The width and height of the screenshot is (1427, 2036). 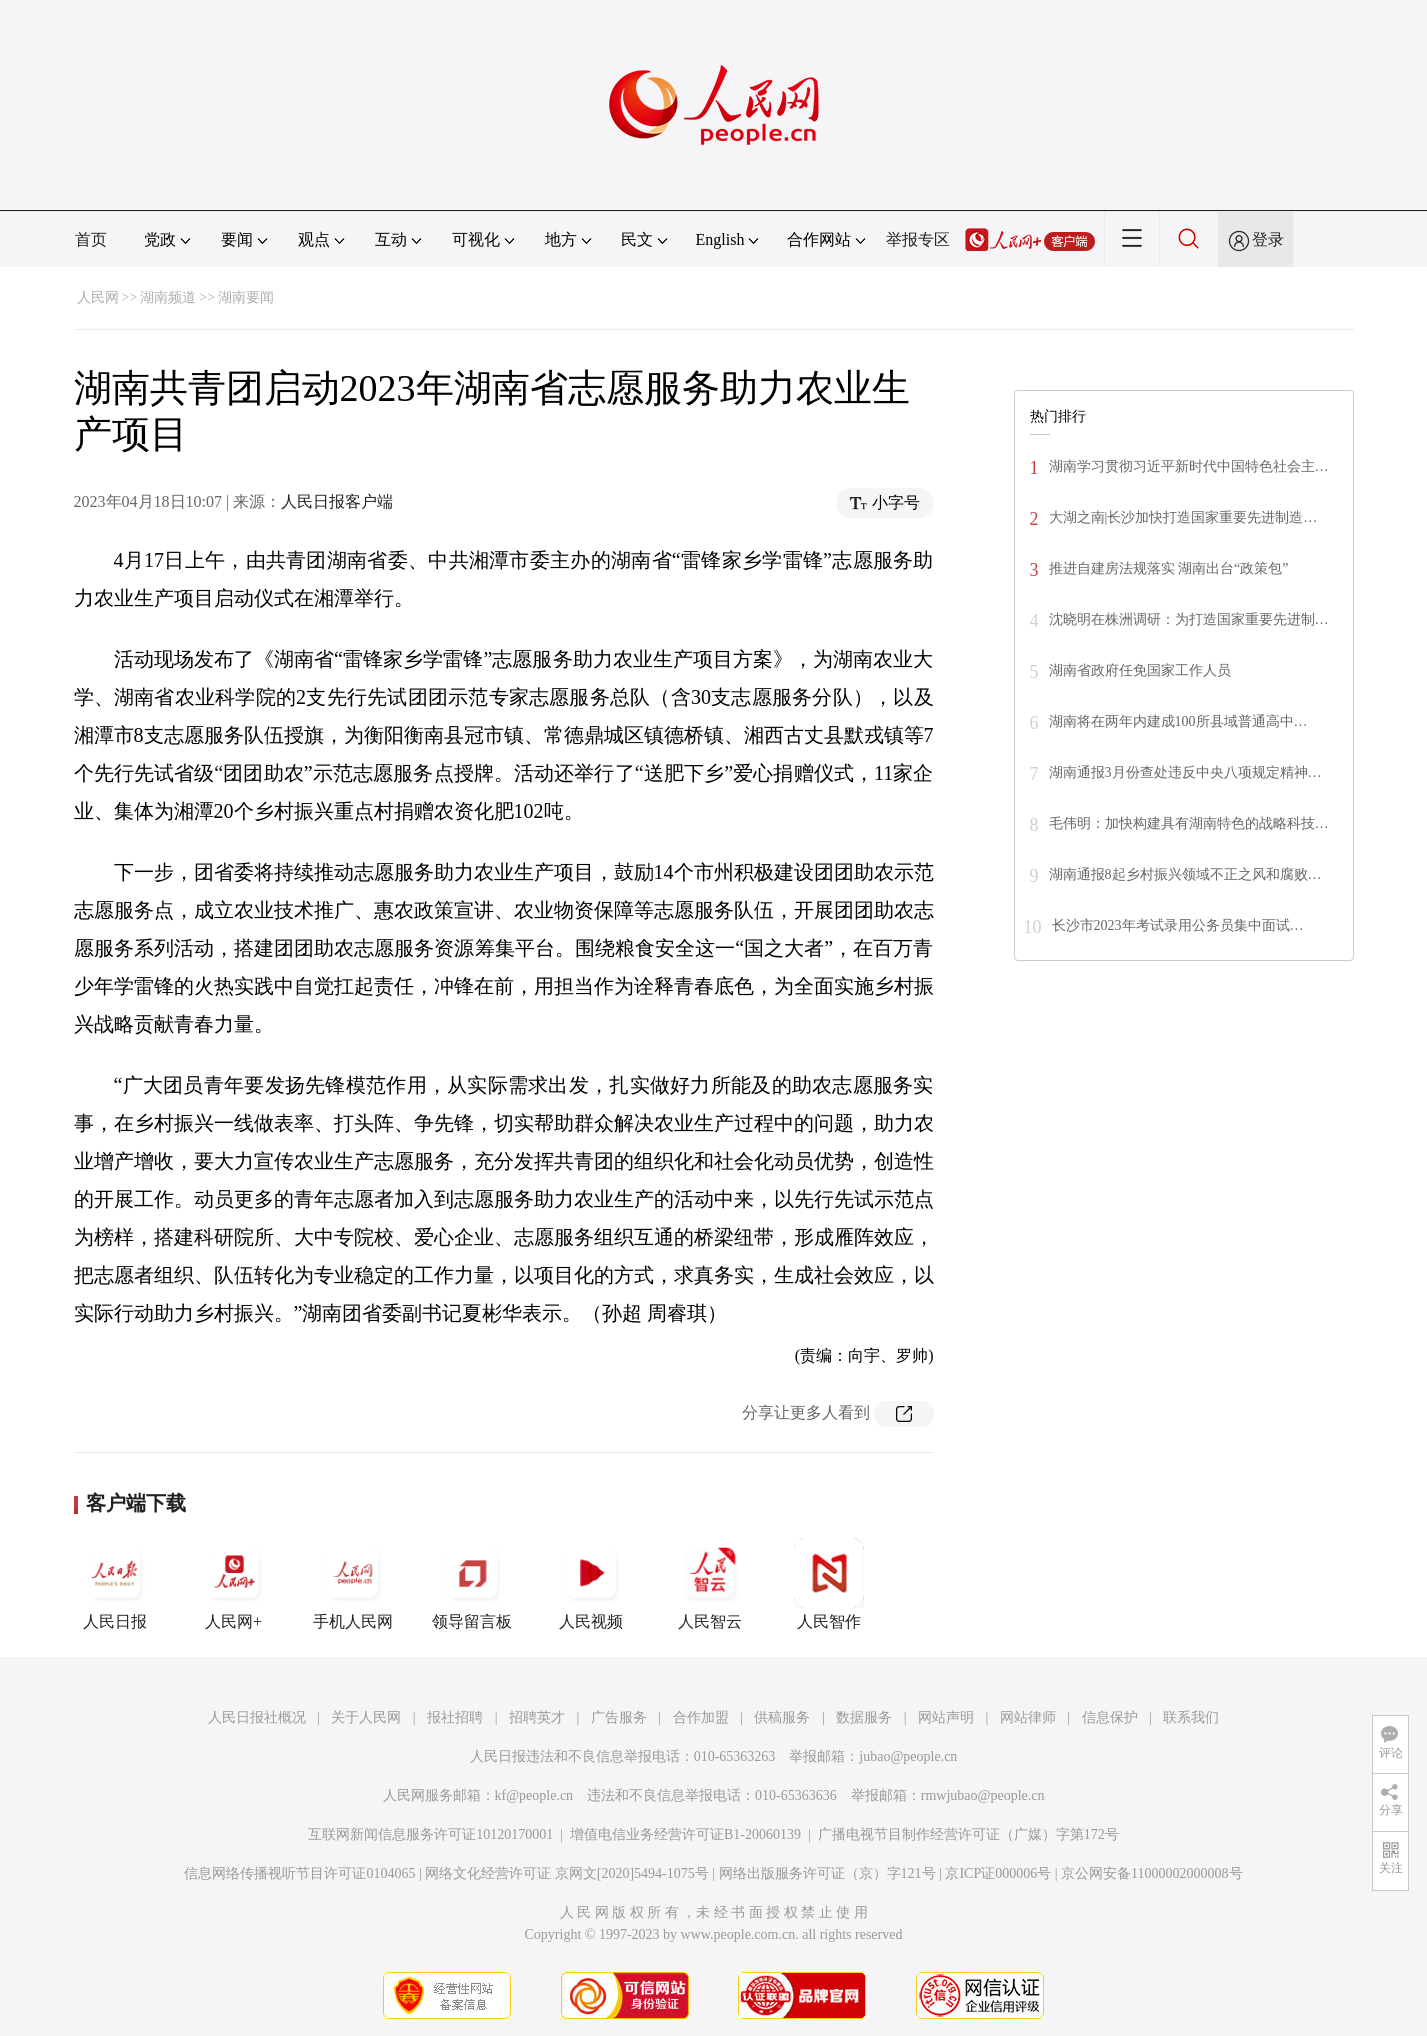 I want to click on 首页, so click(x=91, y=239).